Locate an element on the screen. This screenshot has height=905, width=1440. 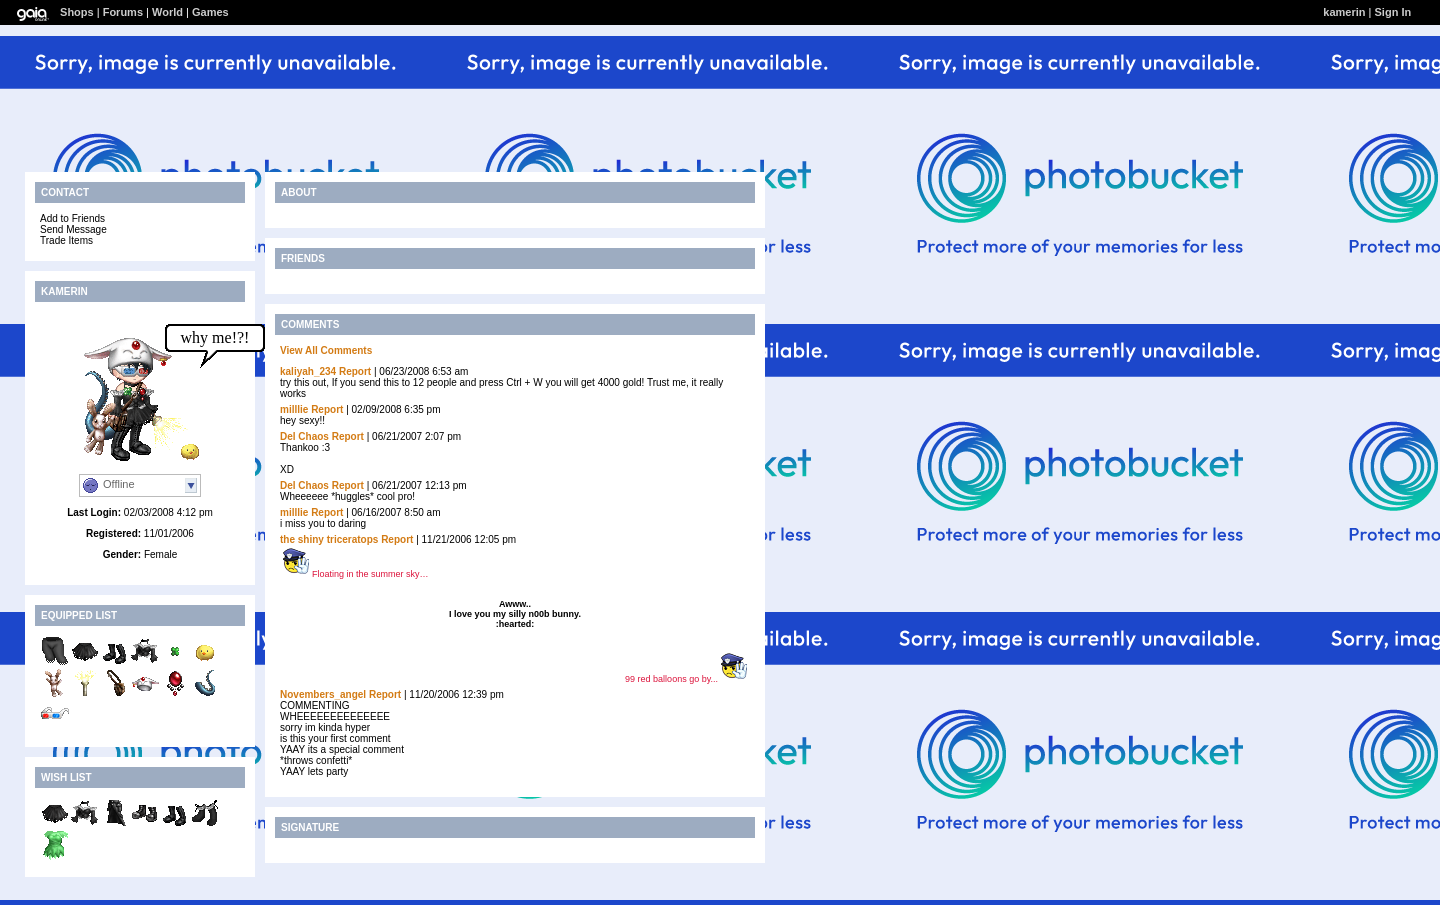
the shiny triceratops is located at coordinates (329, 539).